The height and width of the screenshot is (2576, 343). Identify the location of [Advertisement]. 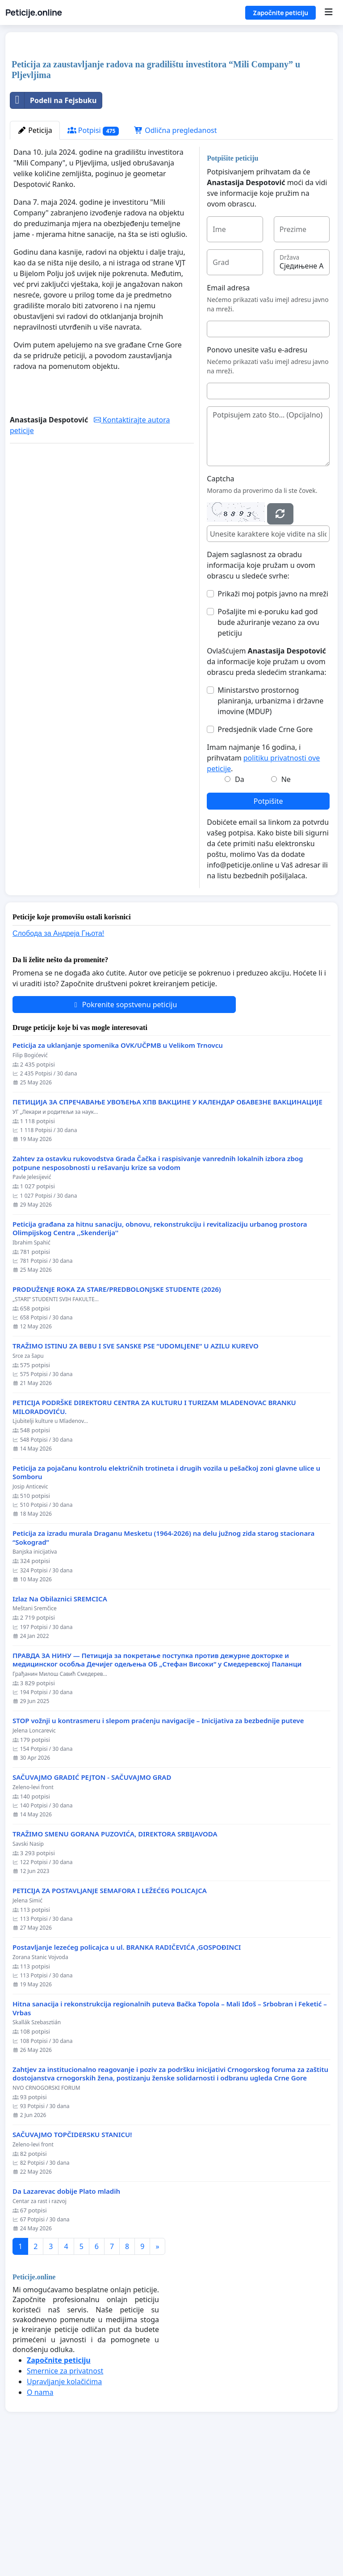
(171, 108).